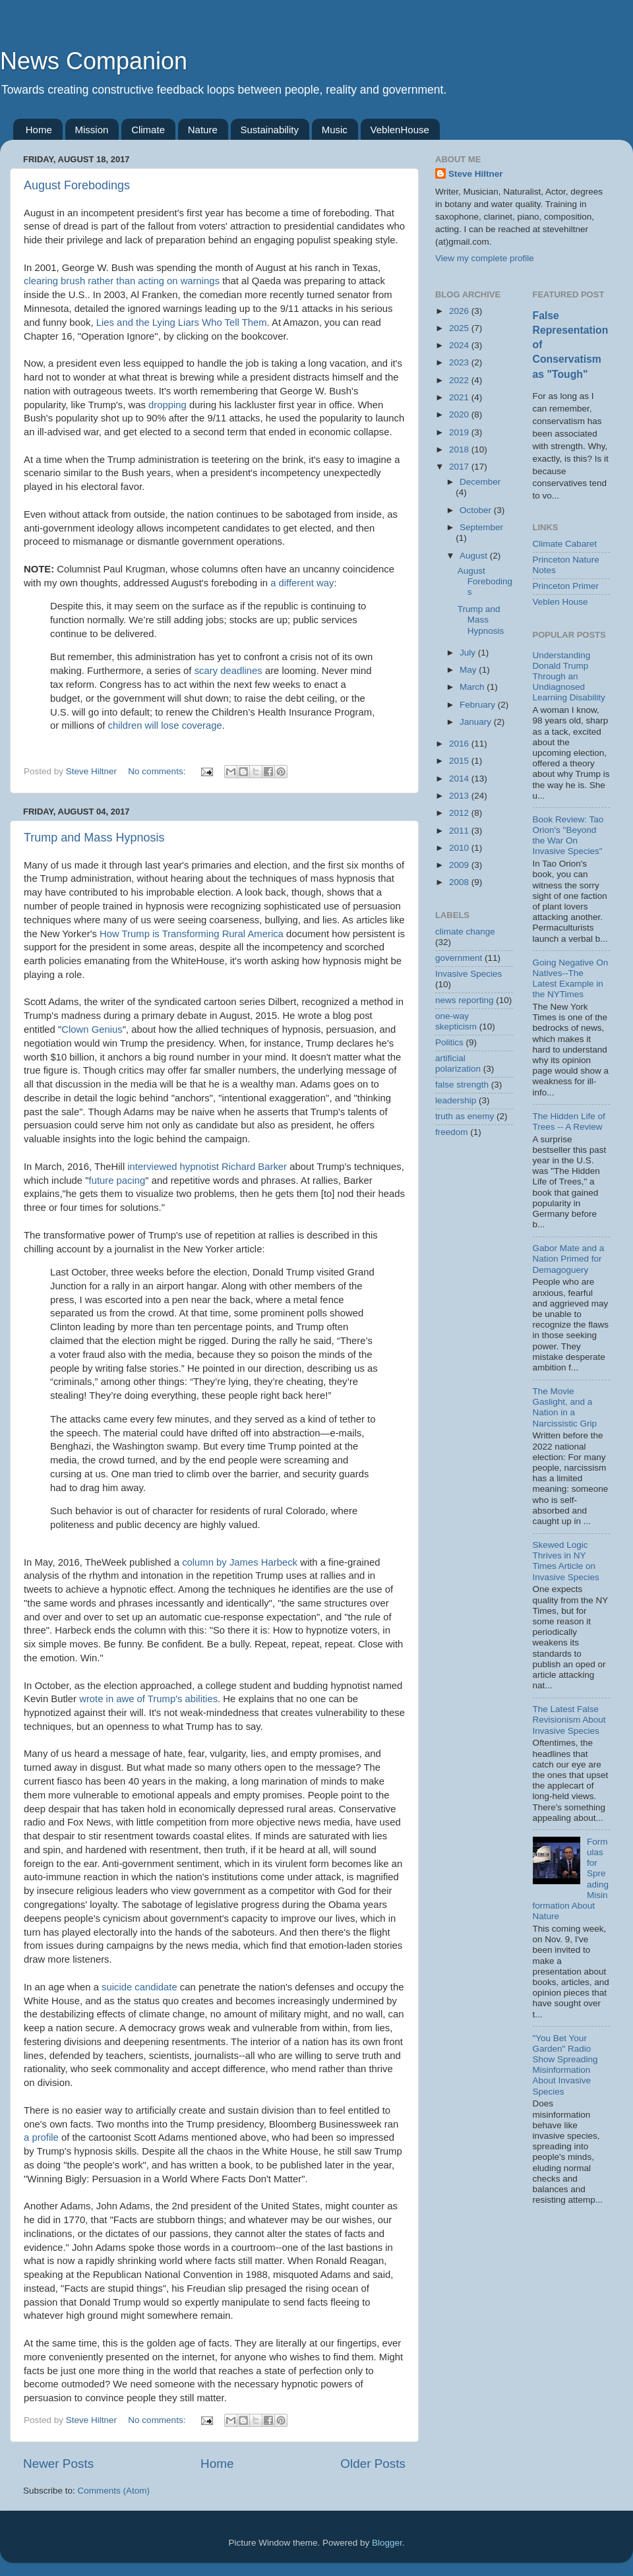  Describe the element at coordinates (569, 1258) in the screenshot. I see `Gabor Mate and a Nation Primed for Demagoguery` at that location.